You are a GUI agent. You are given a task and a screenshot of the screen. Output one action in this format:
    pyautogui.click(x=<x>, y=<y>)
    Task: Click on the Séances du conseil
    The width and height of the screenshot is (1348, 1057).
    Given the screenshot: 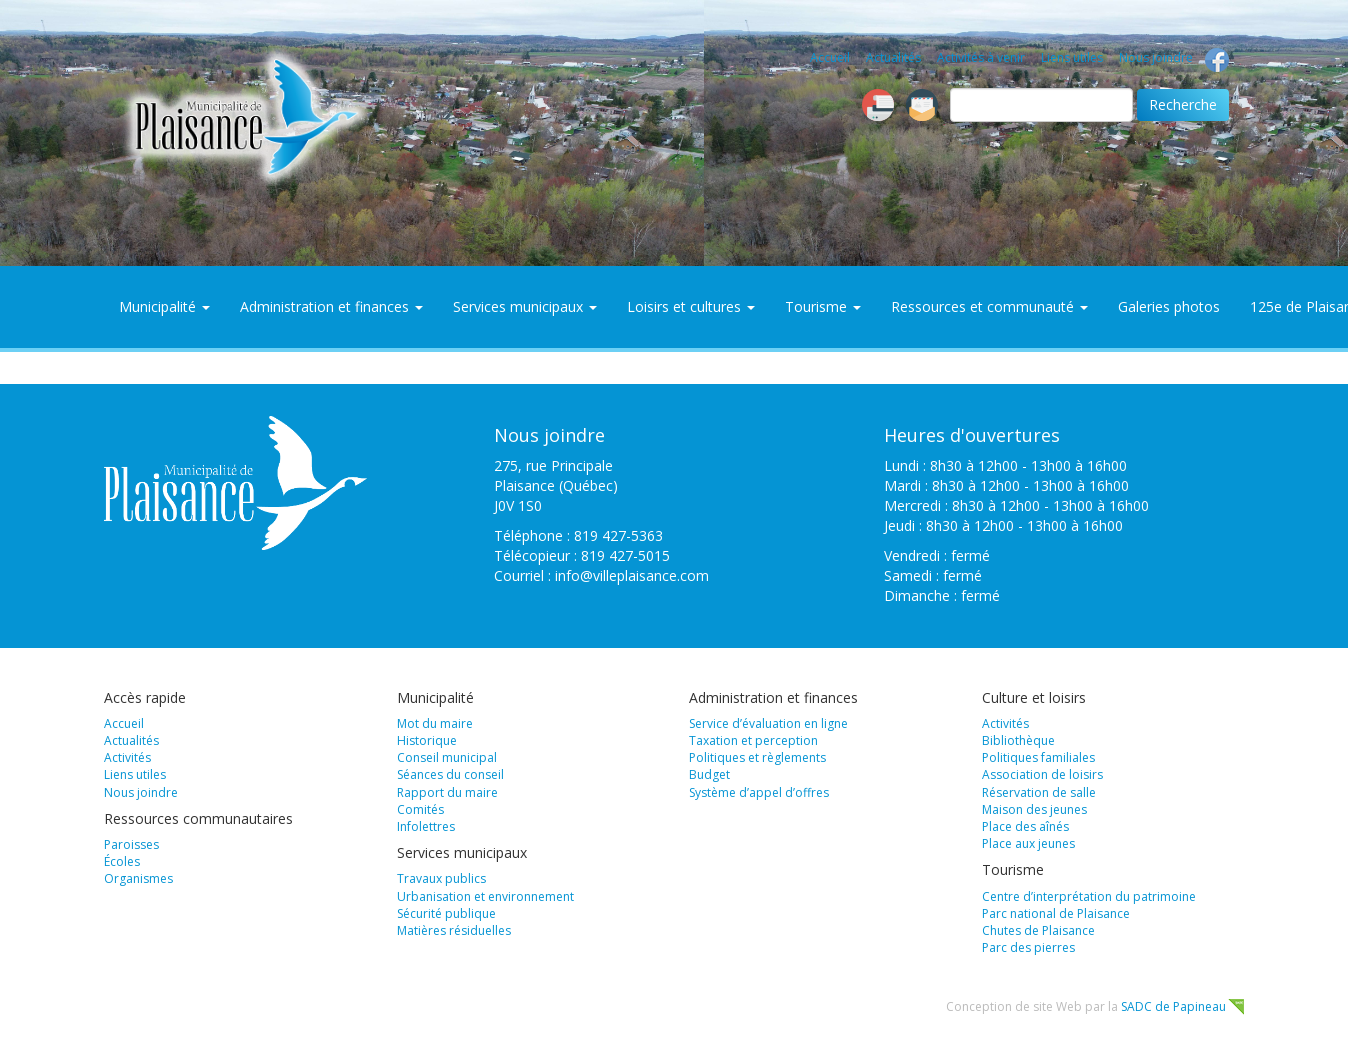 What is the action you would take?
    pyautogui.click(x=450, y=774)
    